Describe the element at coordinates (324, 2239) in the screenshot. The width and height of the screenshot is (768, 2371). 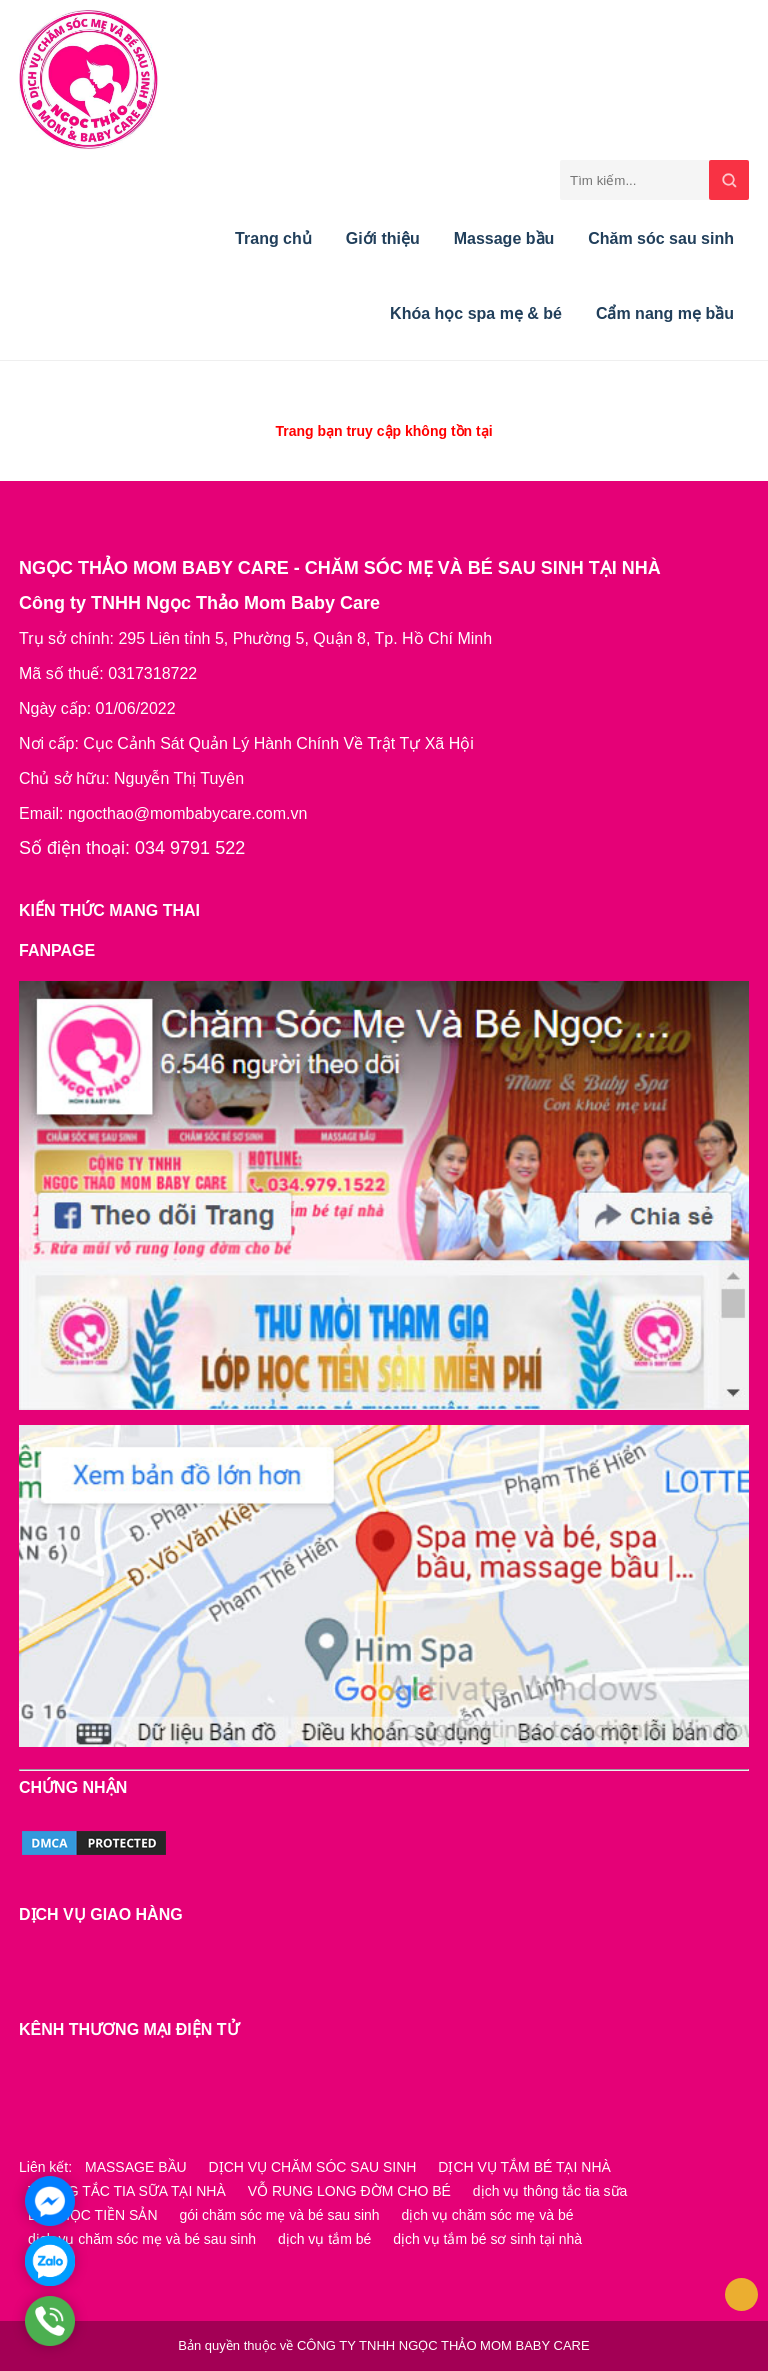
I see `dịch vụ tắm bé` at that location.